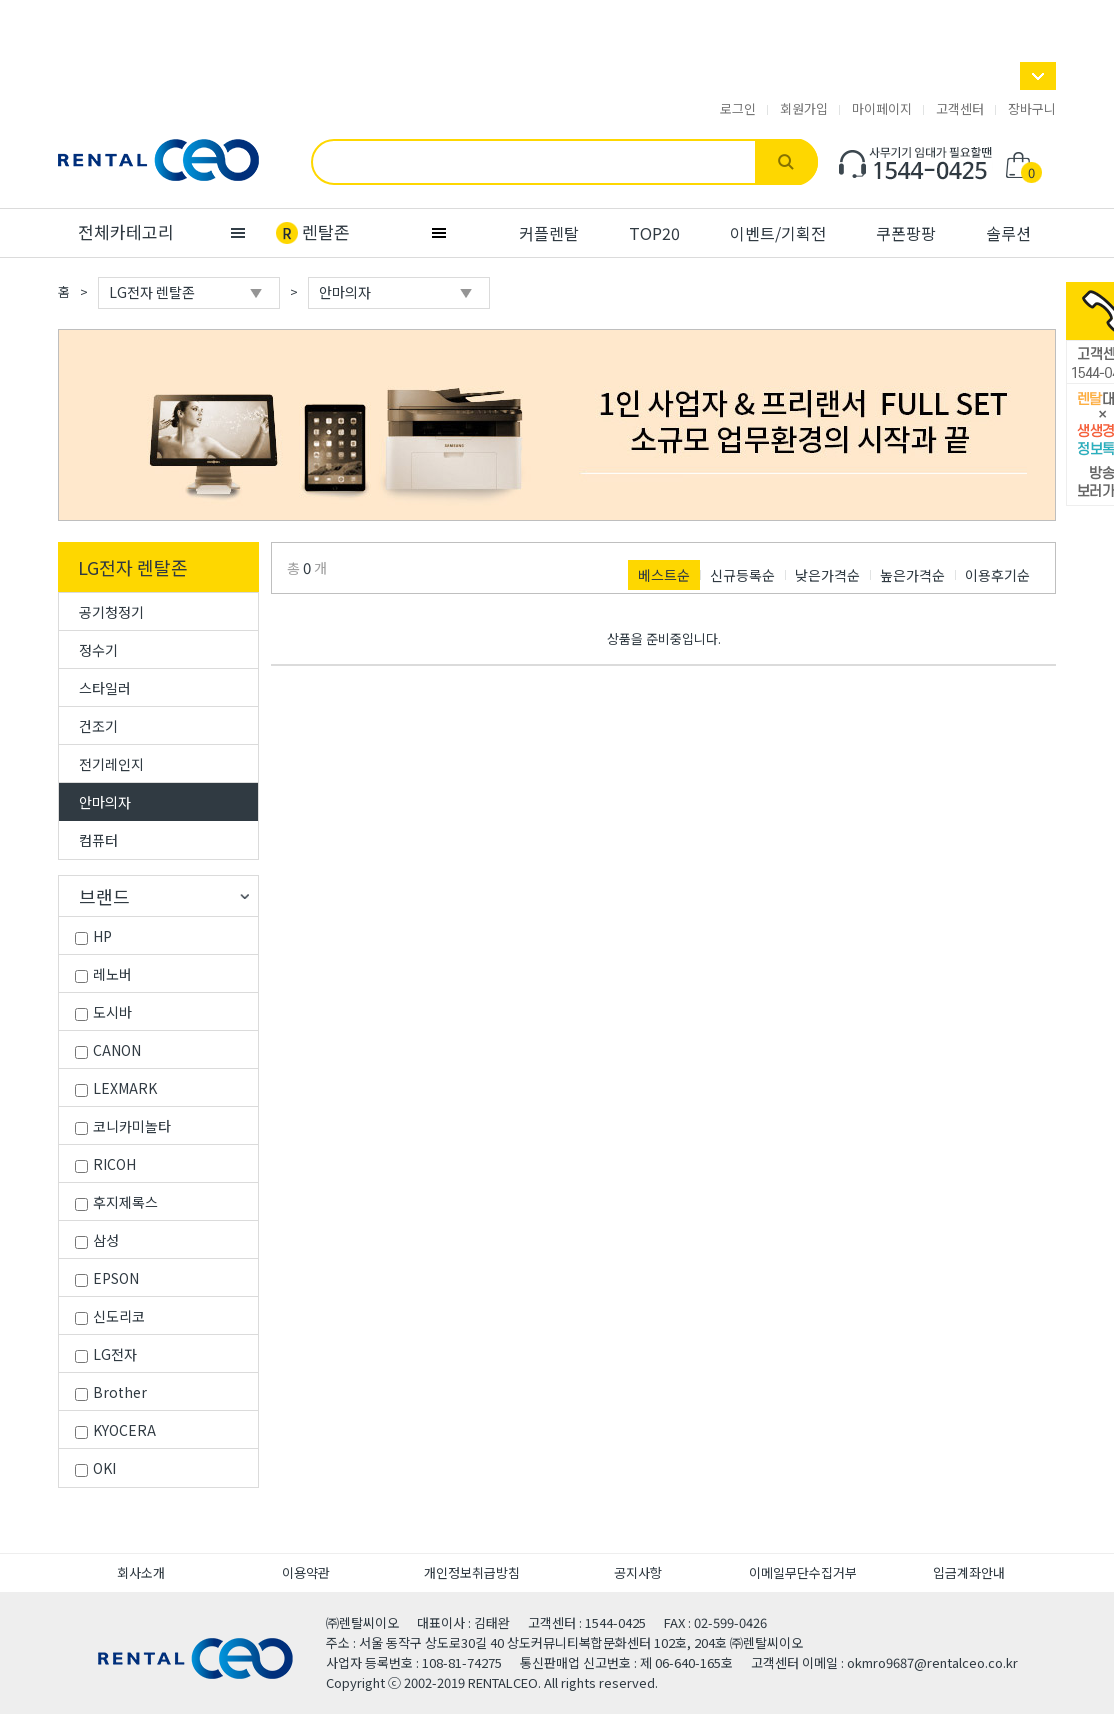  I want to click on 입금계좌안내, so click(969, 1572).